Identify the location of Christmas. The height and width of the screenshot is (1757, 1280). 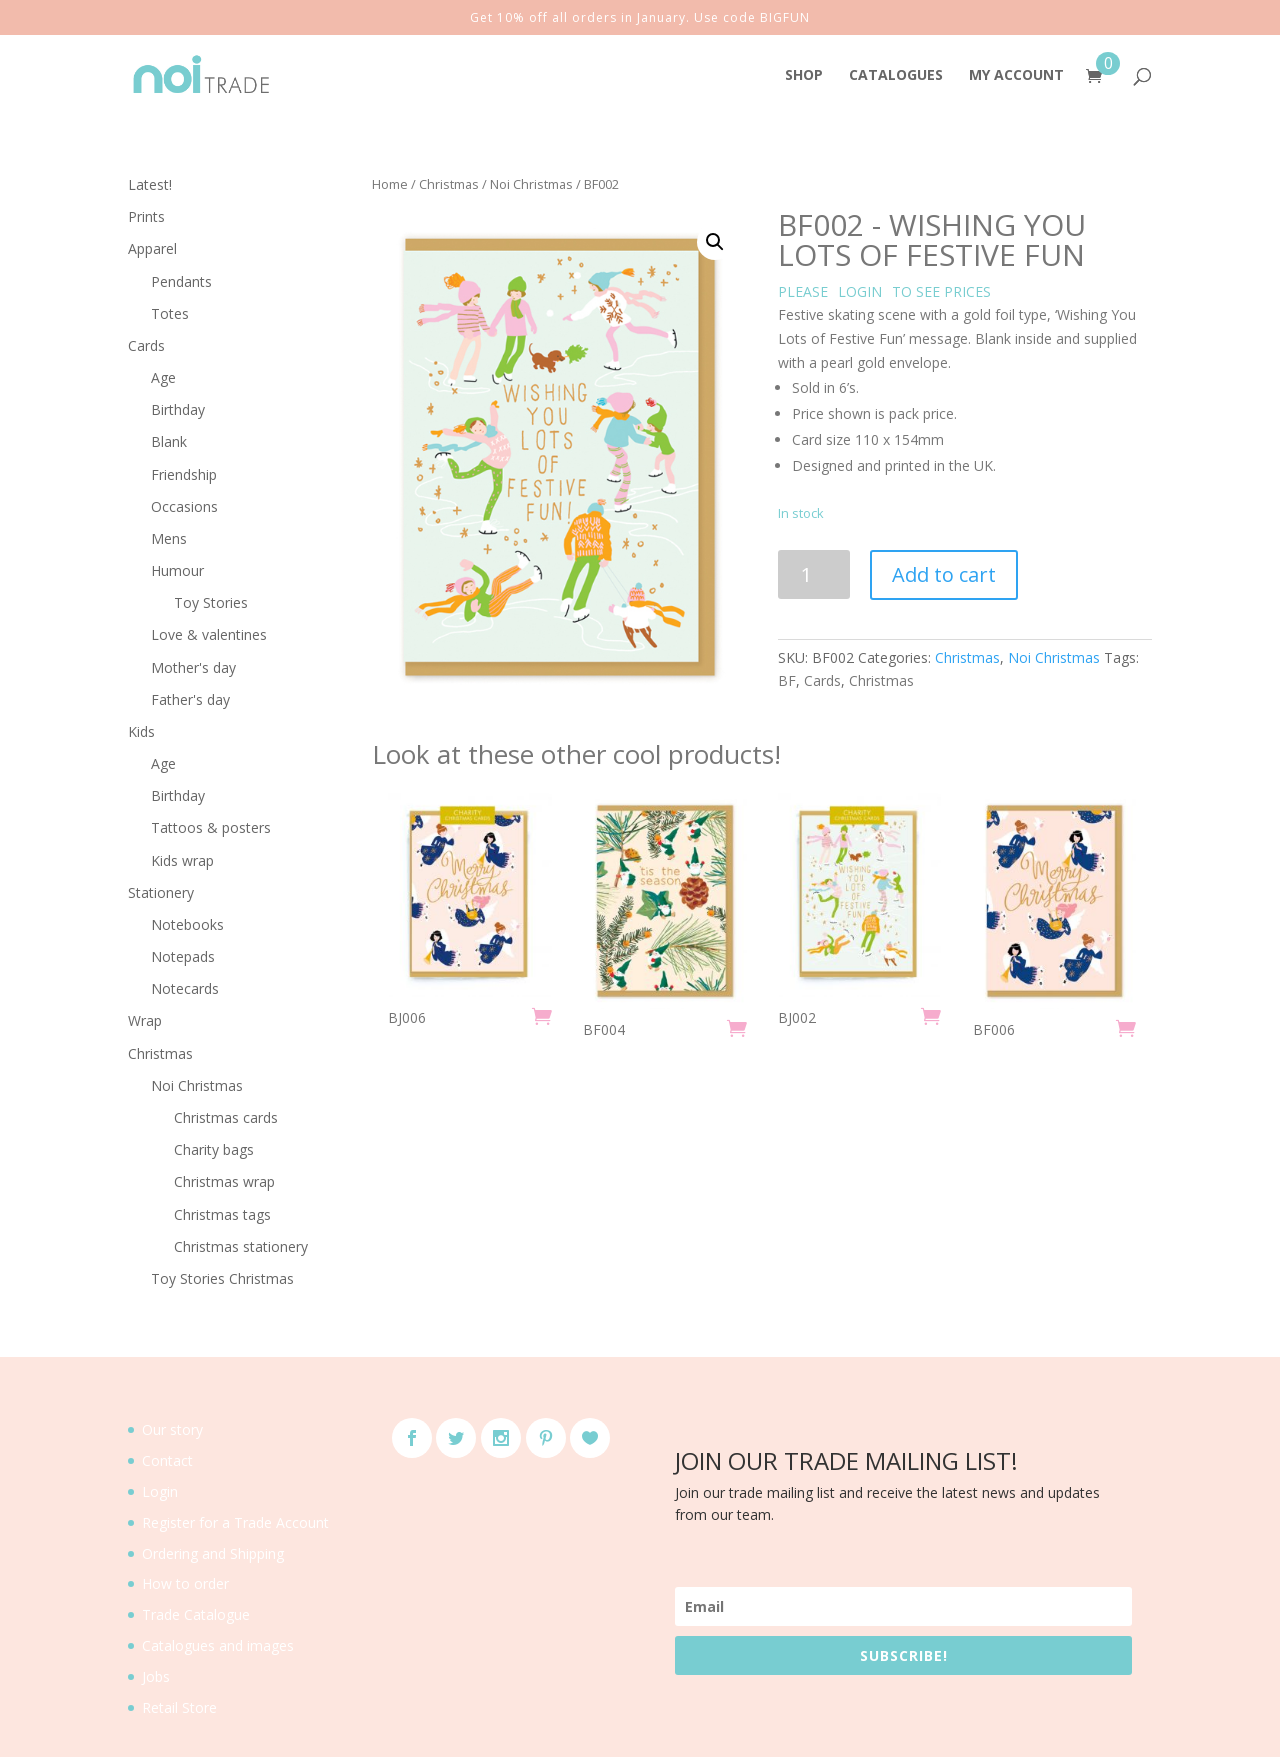
(449, 184).